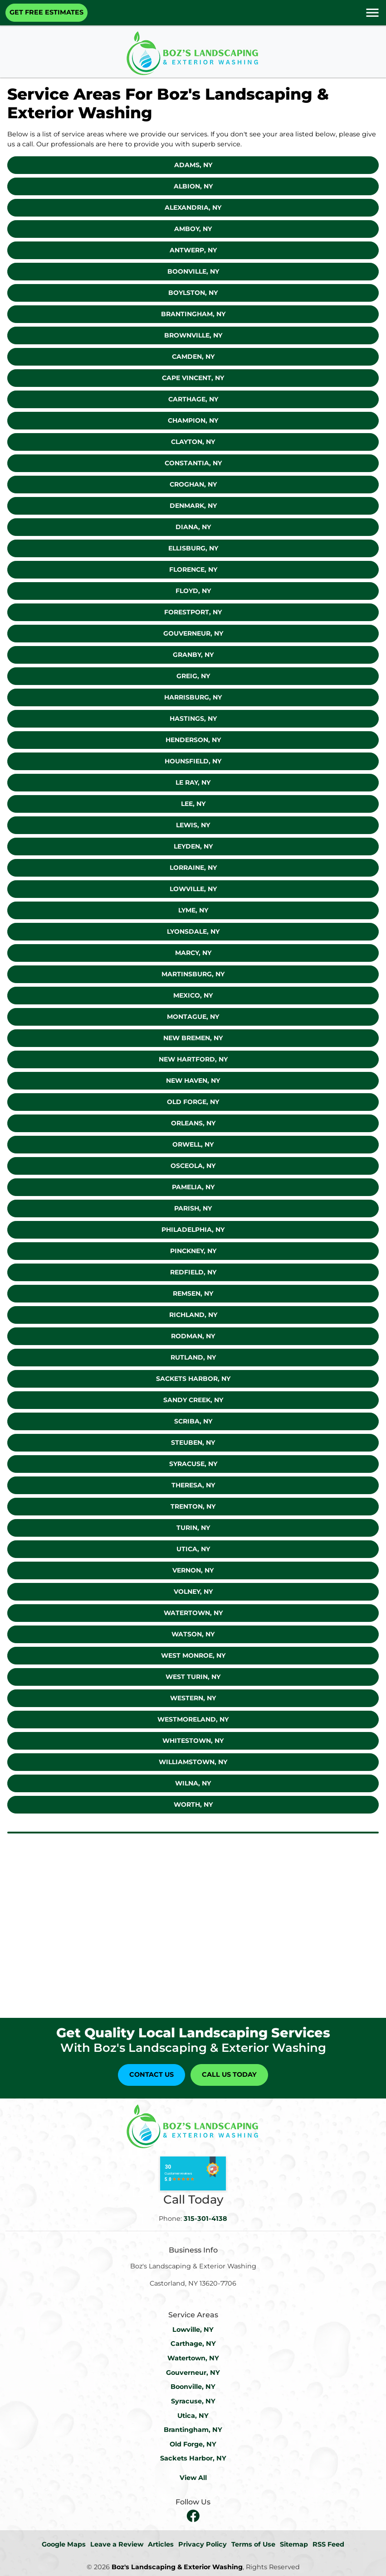  Describe the element at coordinates (193, 1166) in the screenshot. I see `Osceola, NY` at that location.